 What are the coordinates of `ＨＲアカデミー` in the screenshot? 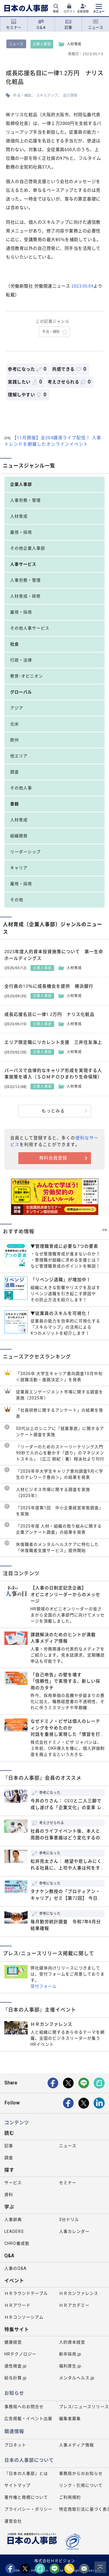 It's located at (74, 2305).